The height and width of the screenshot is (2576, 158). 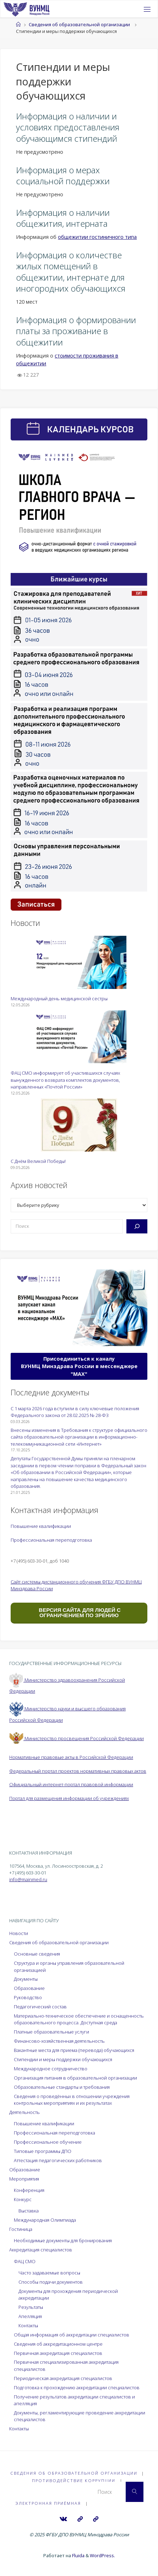 What do you see at coordinates (71, 1757) in the screenshot?
I see `Нормативные правовые акты в Российской Федерации` at bounding box center [71, 1757].